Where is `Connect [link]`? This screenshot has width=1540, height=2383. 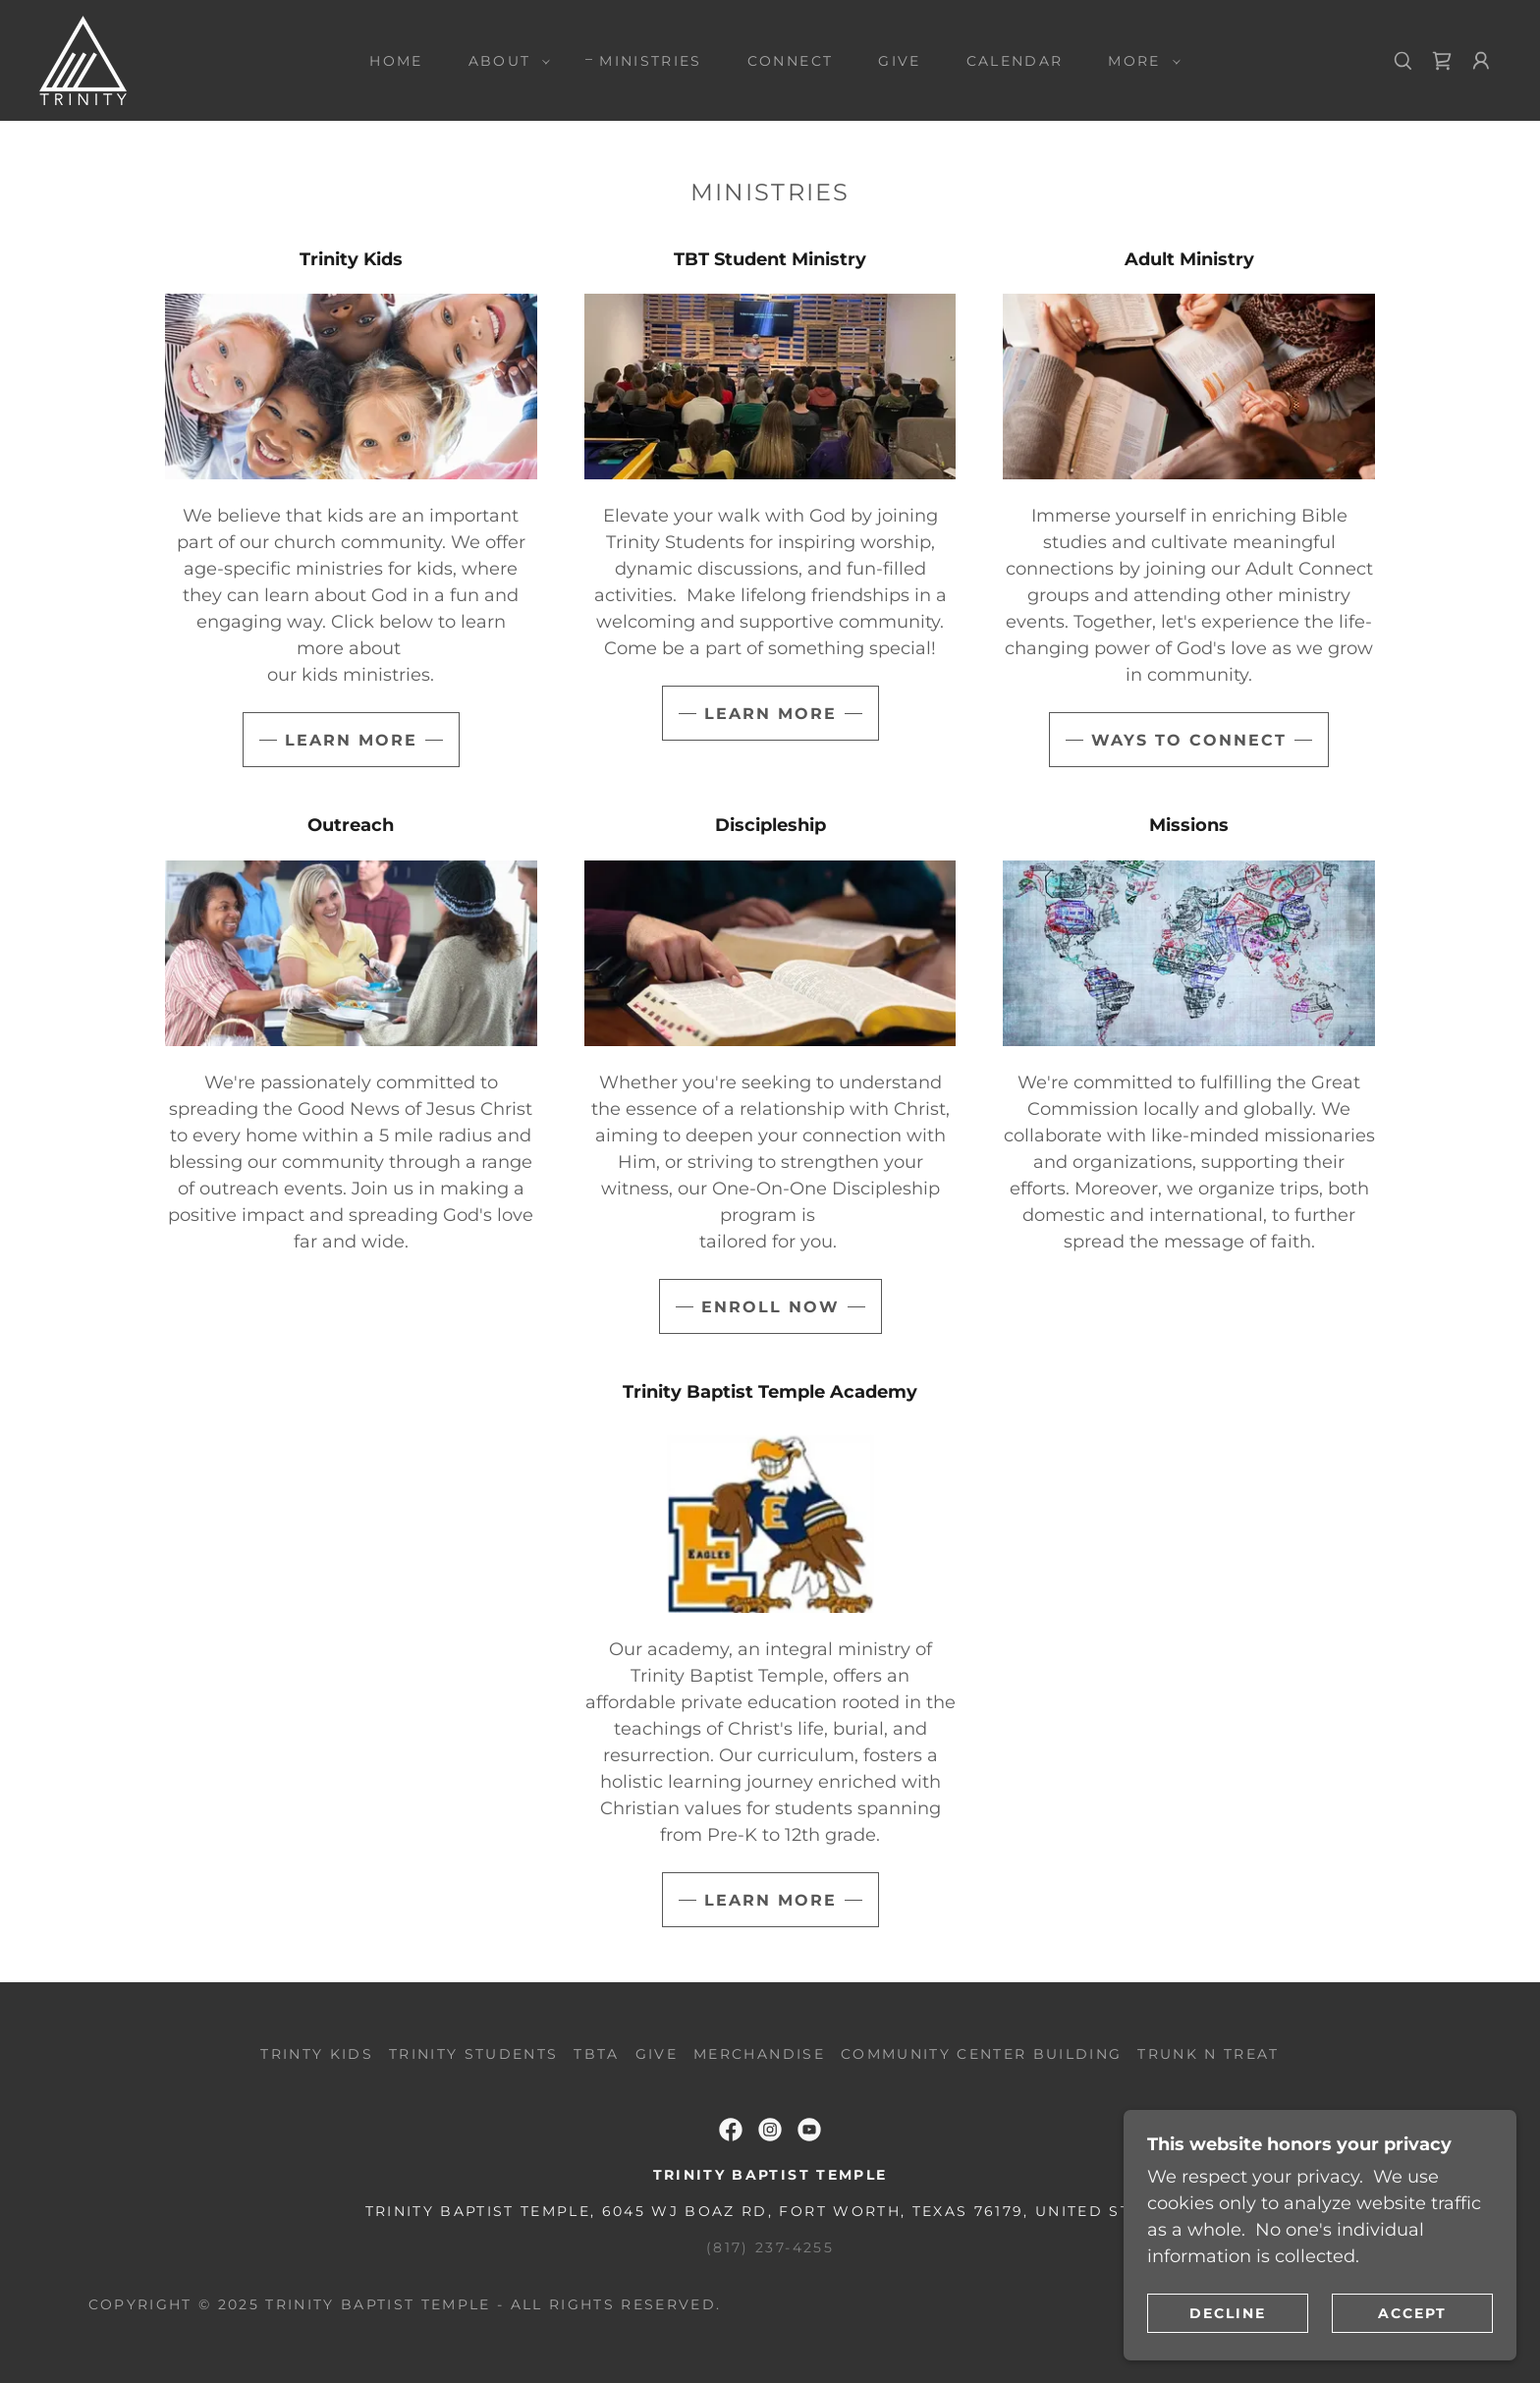 Connect [link] is located at coordinates (790, 61).